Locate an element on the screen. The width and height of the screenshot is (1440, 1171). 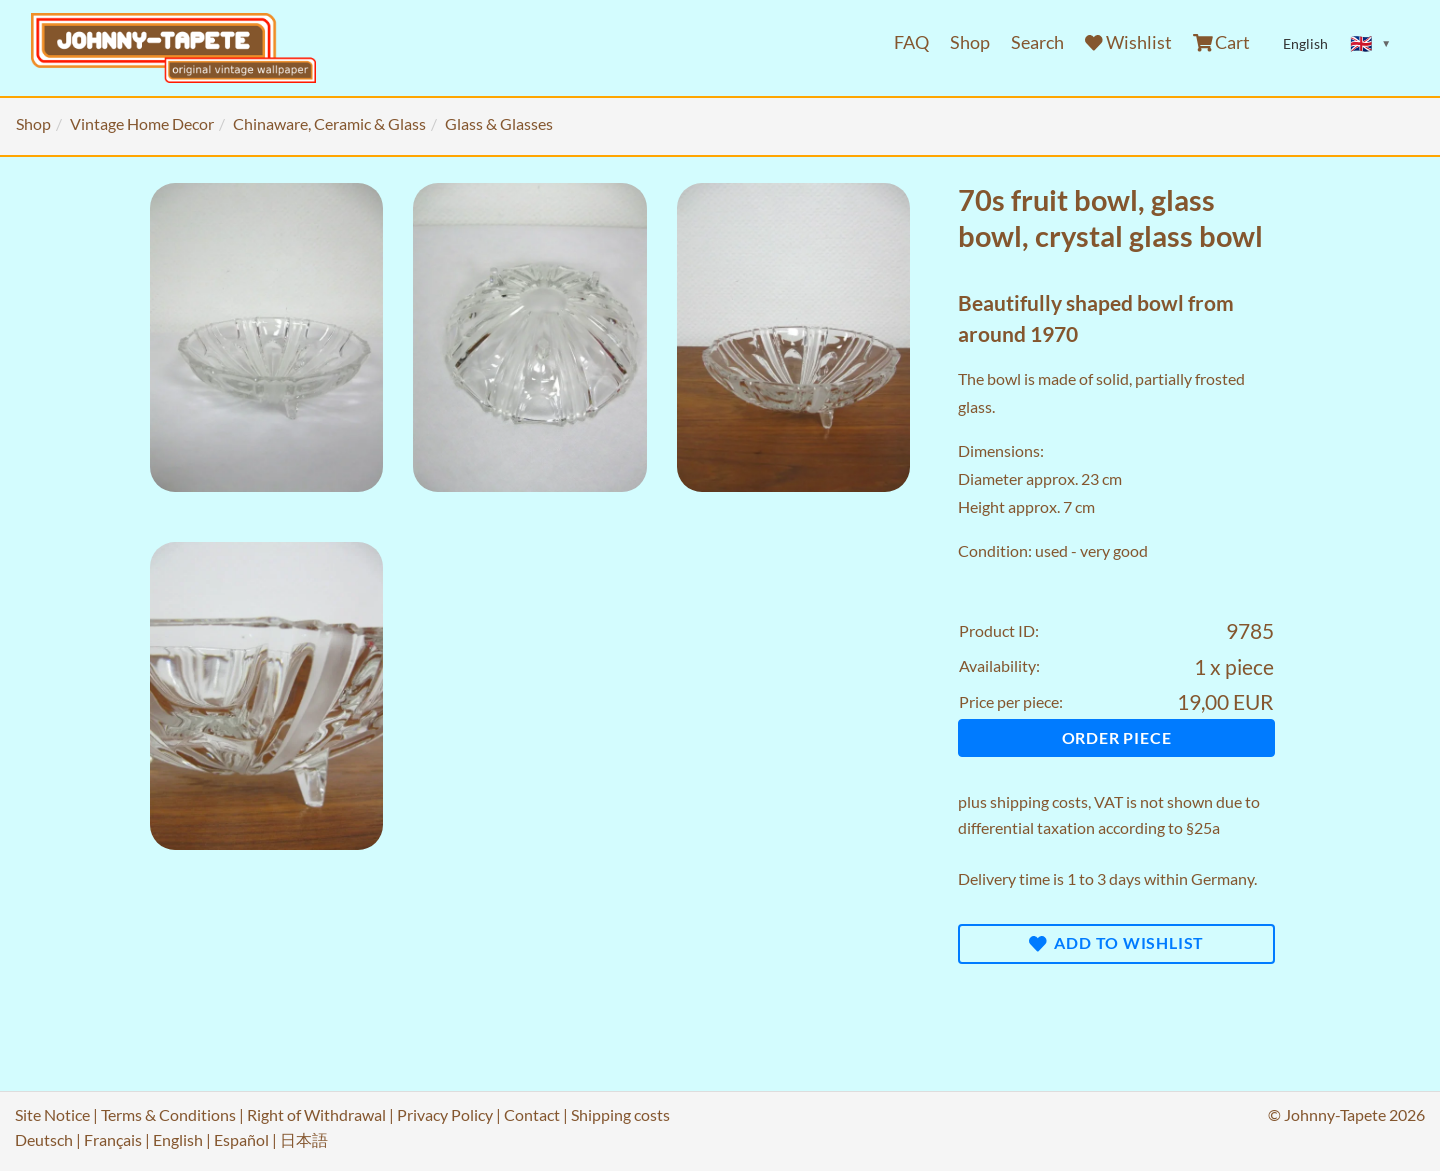
Contact is located at coordinates (532, 1114).